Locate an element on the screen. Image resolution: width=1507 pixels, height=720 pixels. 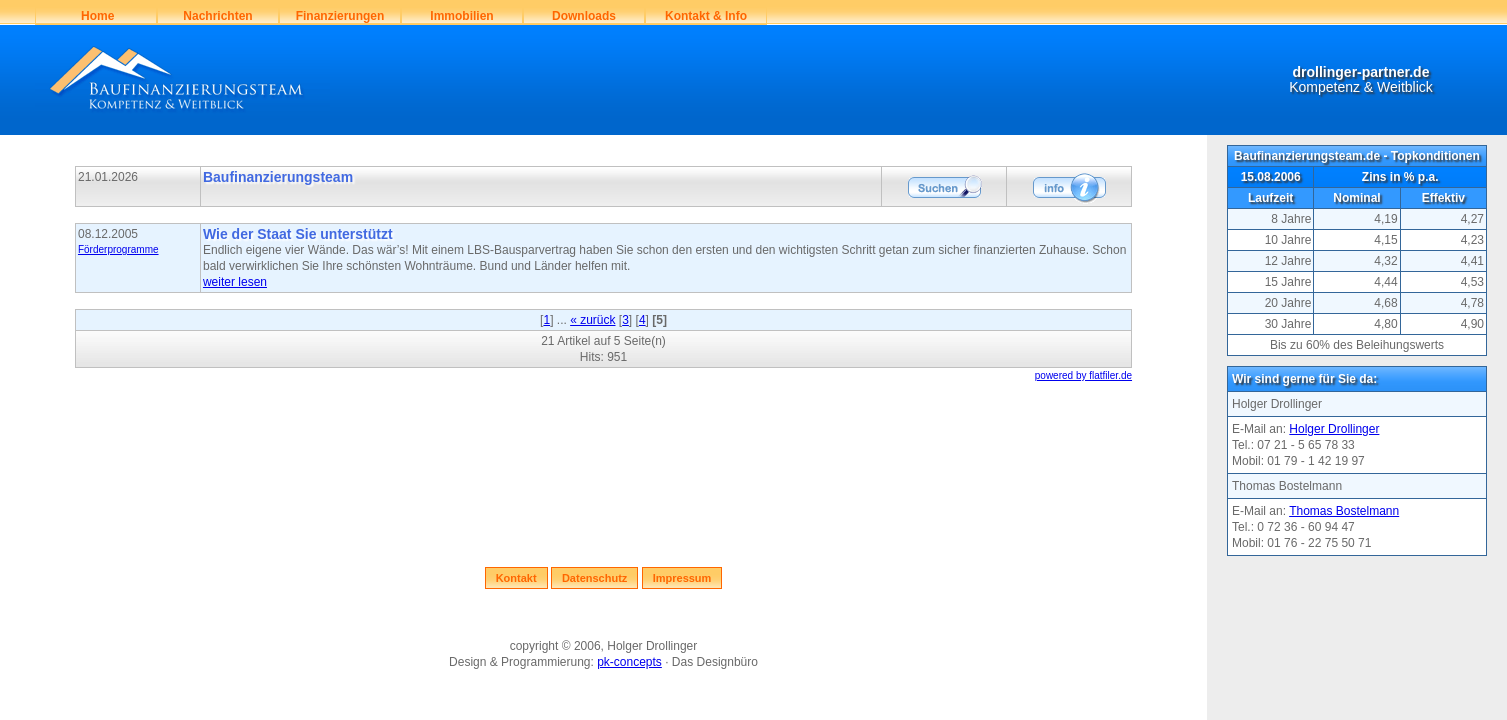
Impressum is located at coordinates (682, 578).